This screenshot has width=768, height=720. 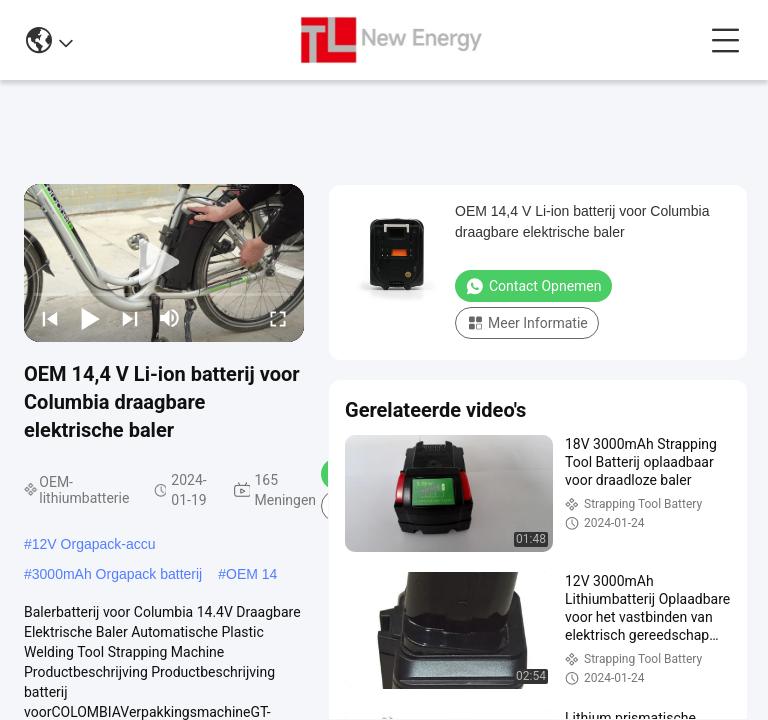 What do you see at coordinates (50, 318) in the screenshot?
I see `[prev]` at bounding box center [50, 318].